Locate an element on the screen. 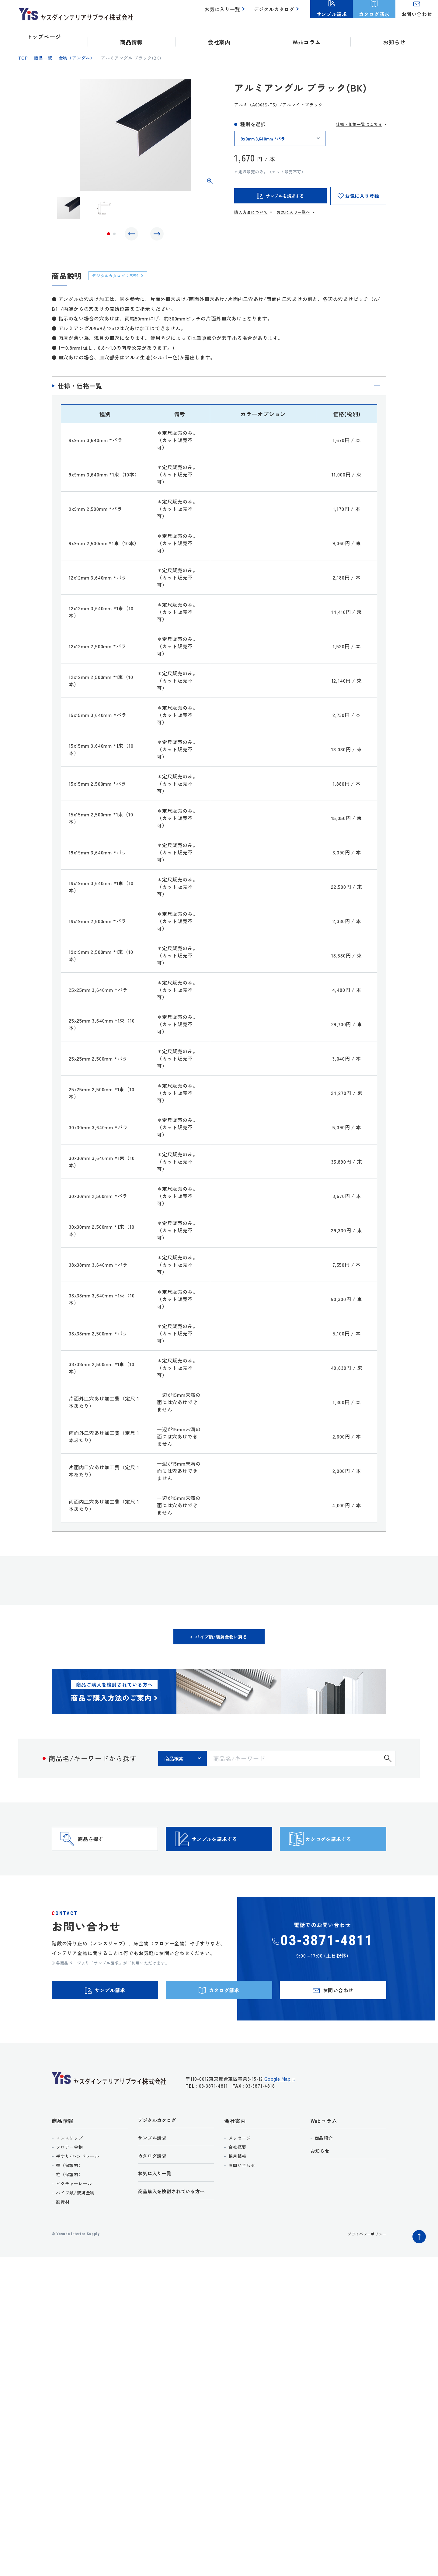 The image size is (438, 2576). 商品情報 is located at coordinates (62, 2150).